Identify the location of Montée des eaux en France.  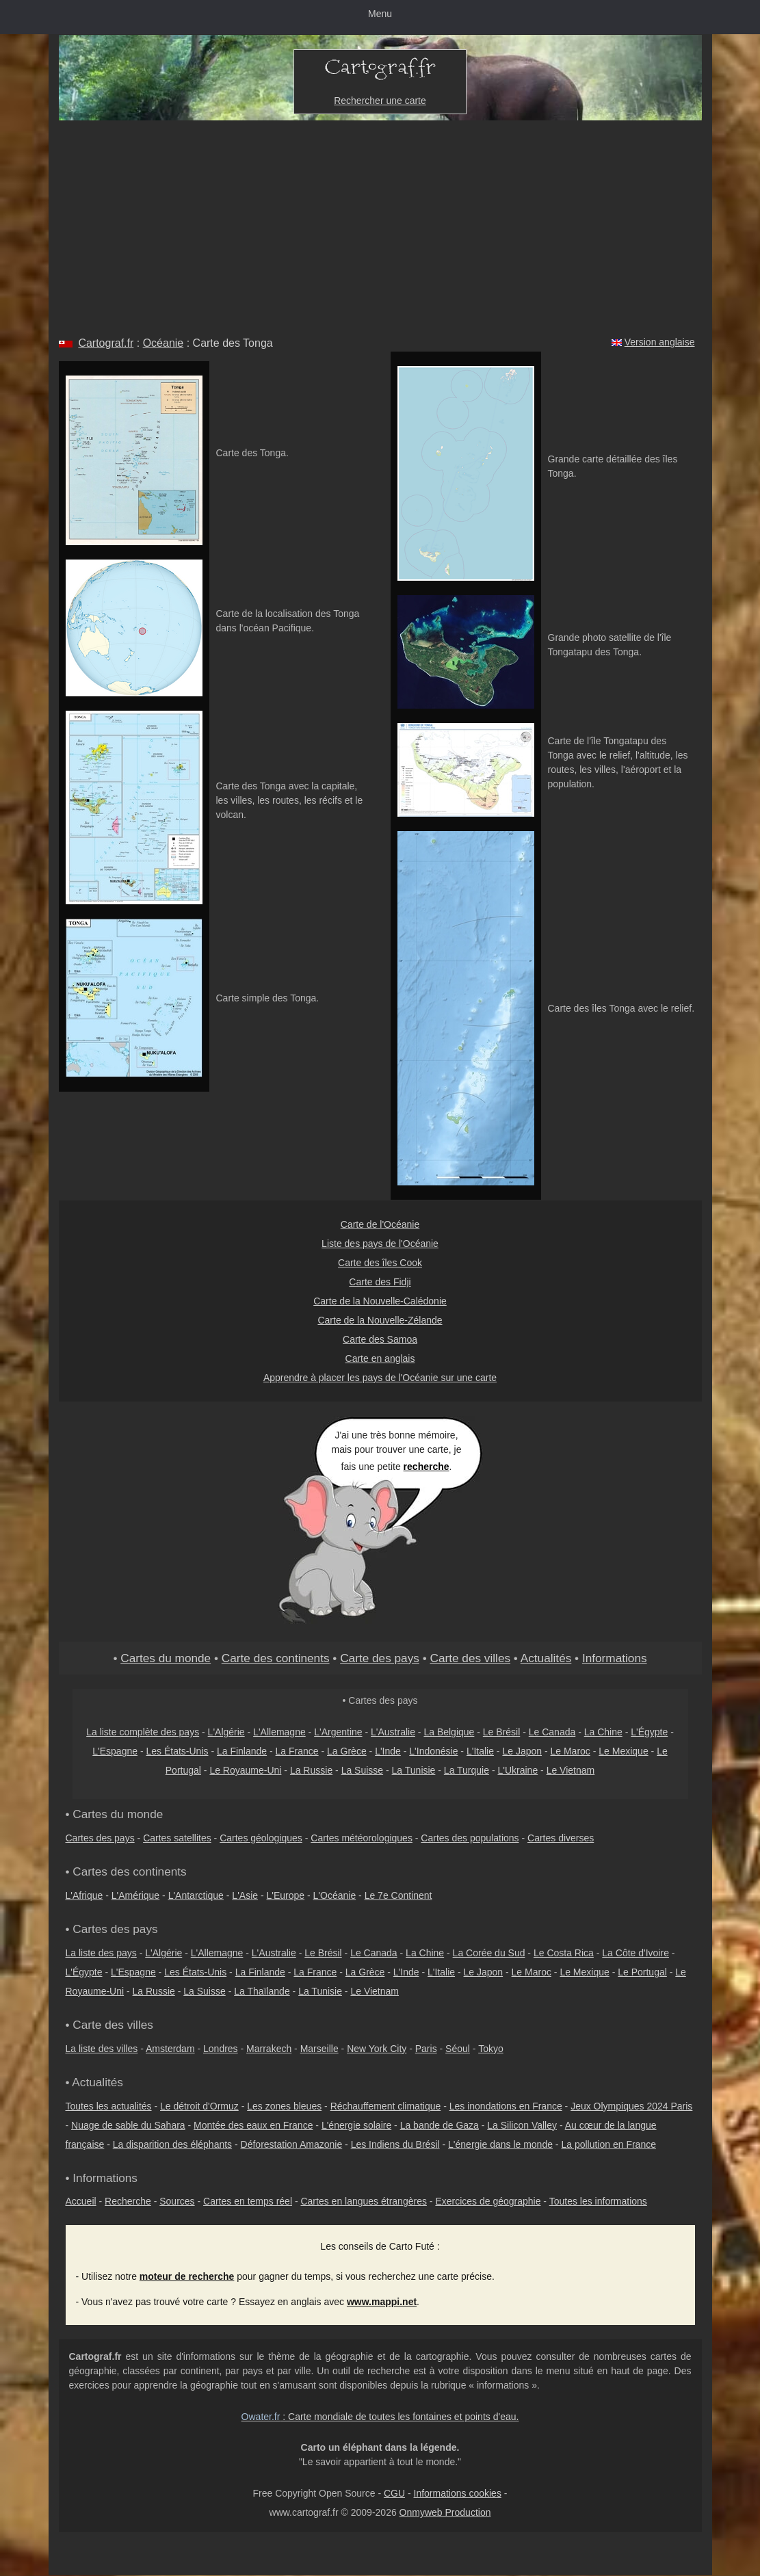
(253, 2125).